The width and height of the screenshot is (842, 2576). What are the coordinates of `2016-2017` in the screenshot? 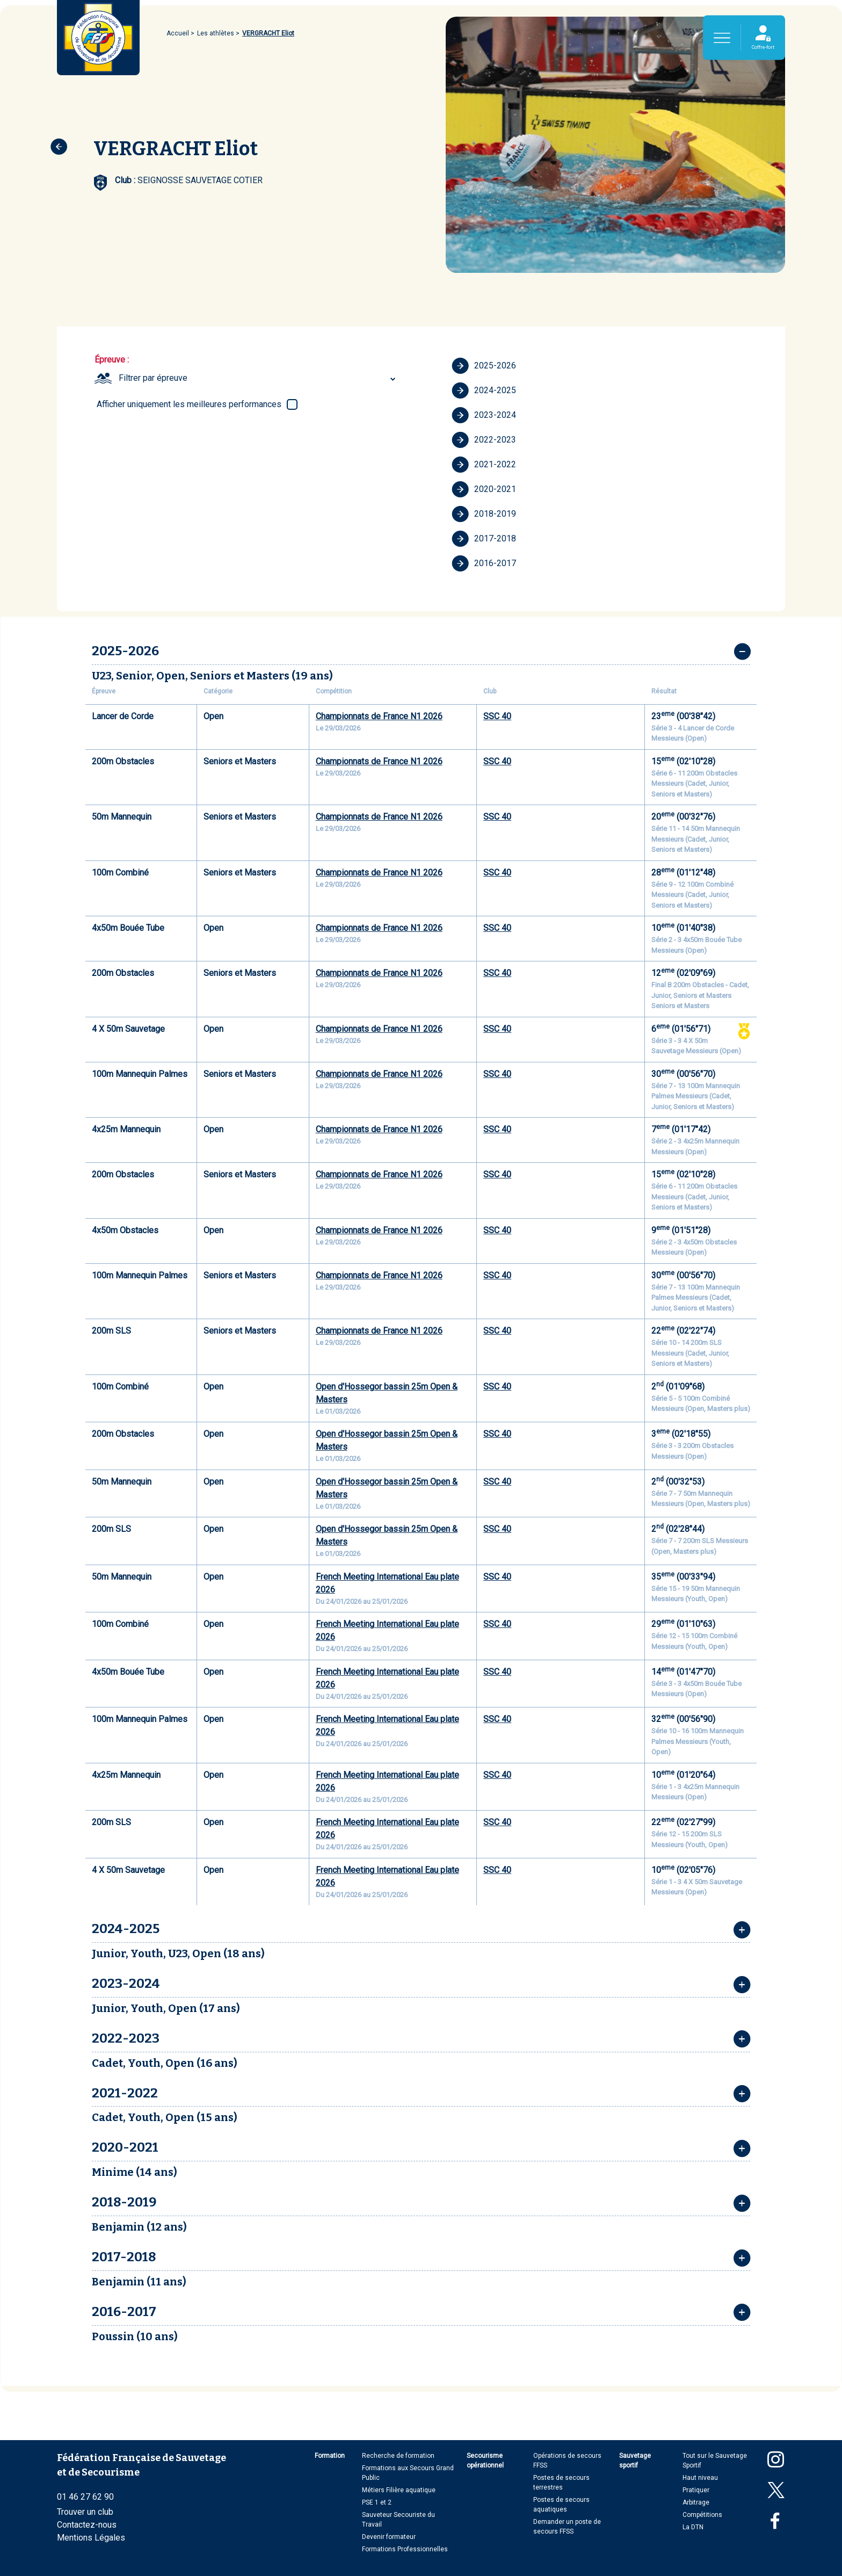 It's located at (484, 563).